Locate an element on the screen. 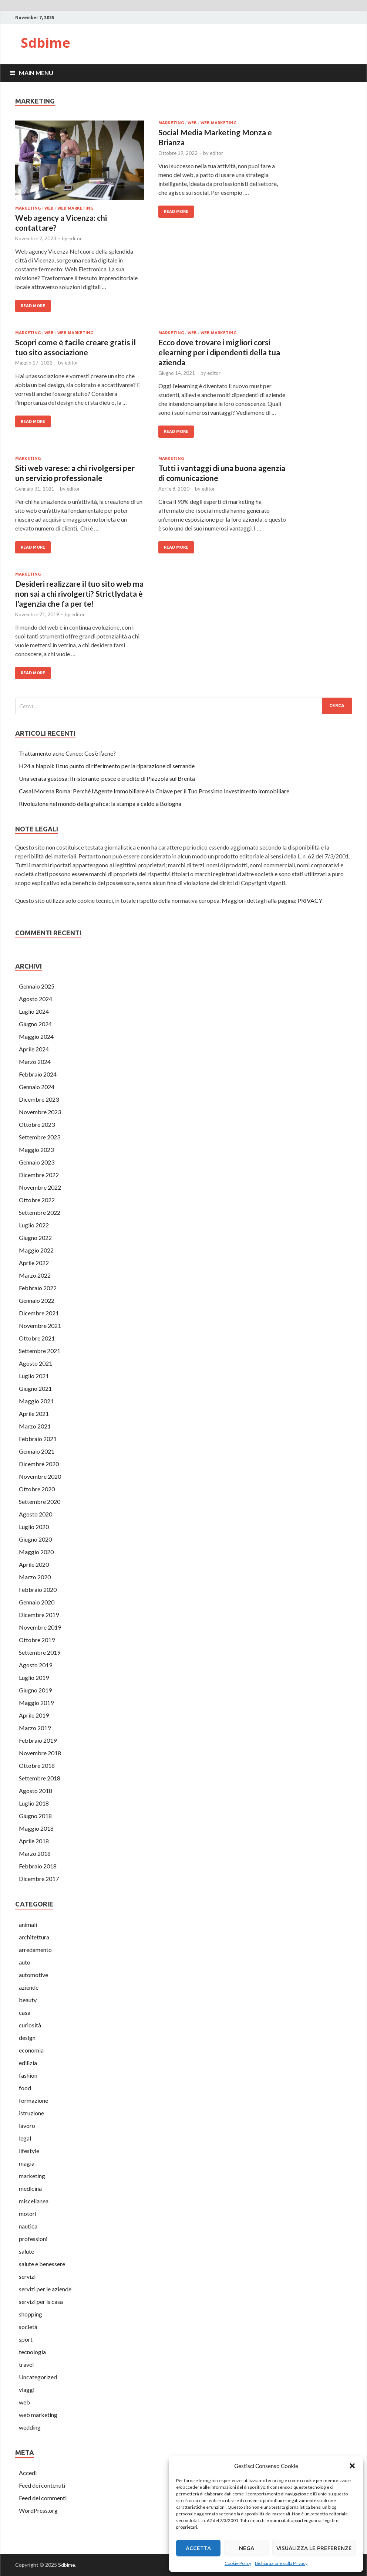 Image resolution: width=367 pixels, height=2576 pixels. Aprile 2022 is located at coordinates (34, 1262).